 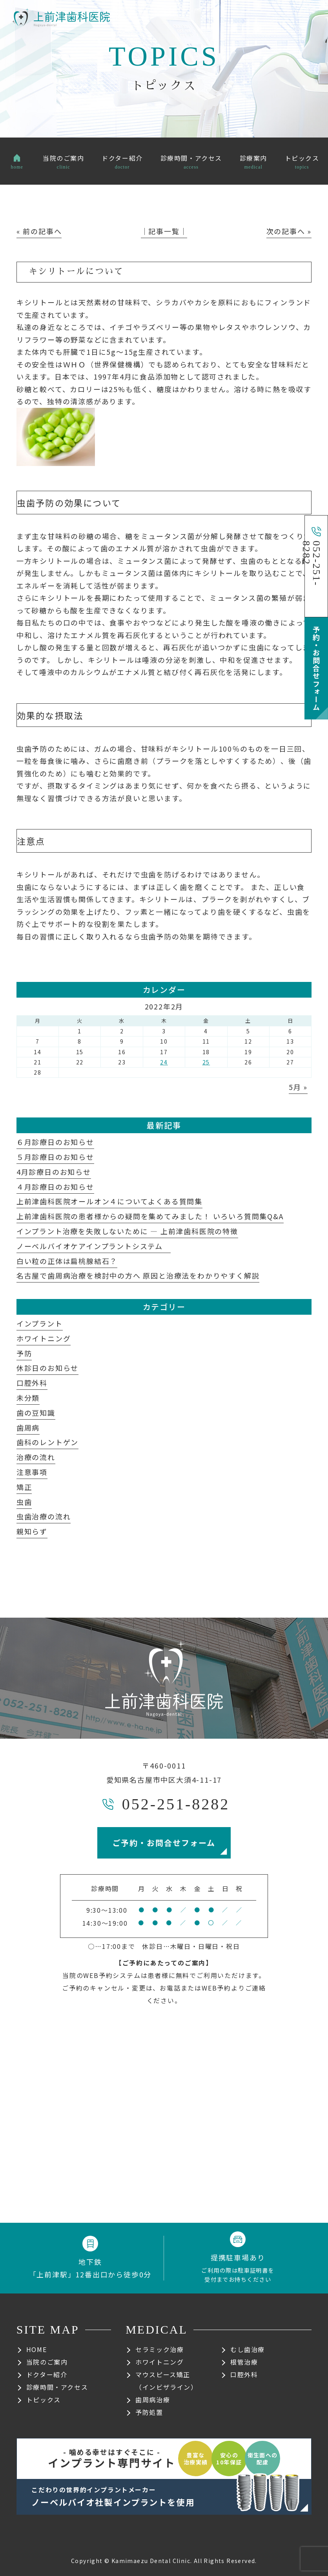 I want to click on 未分類, so click(x=28, y=1398).